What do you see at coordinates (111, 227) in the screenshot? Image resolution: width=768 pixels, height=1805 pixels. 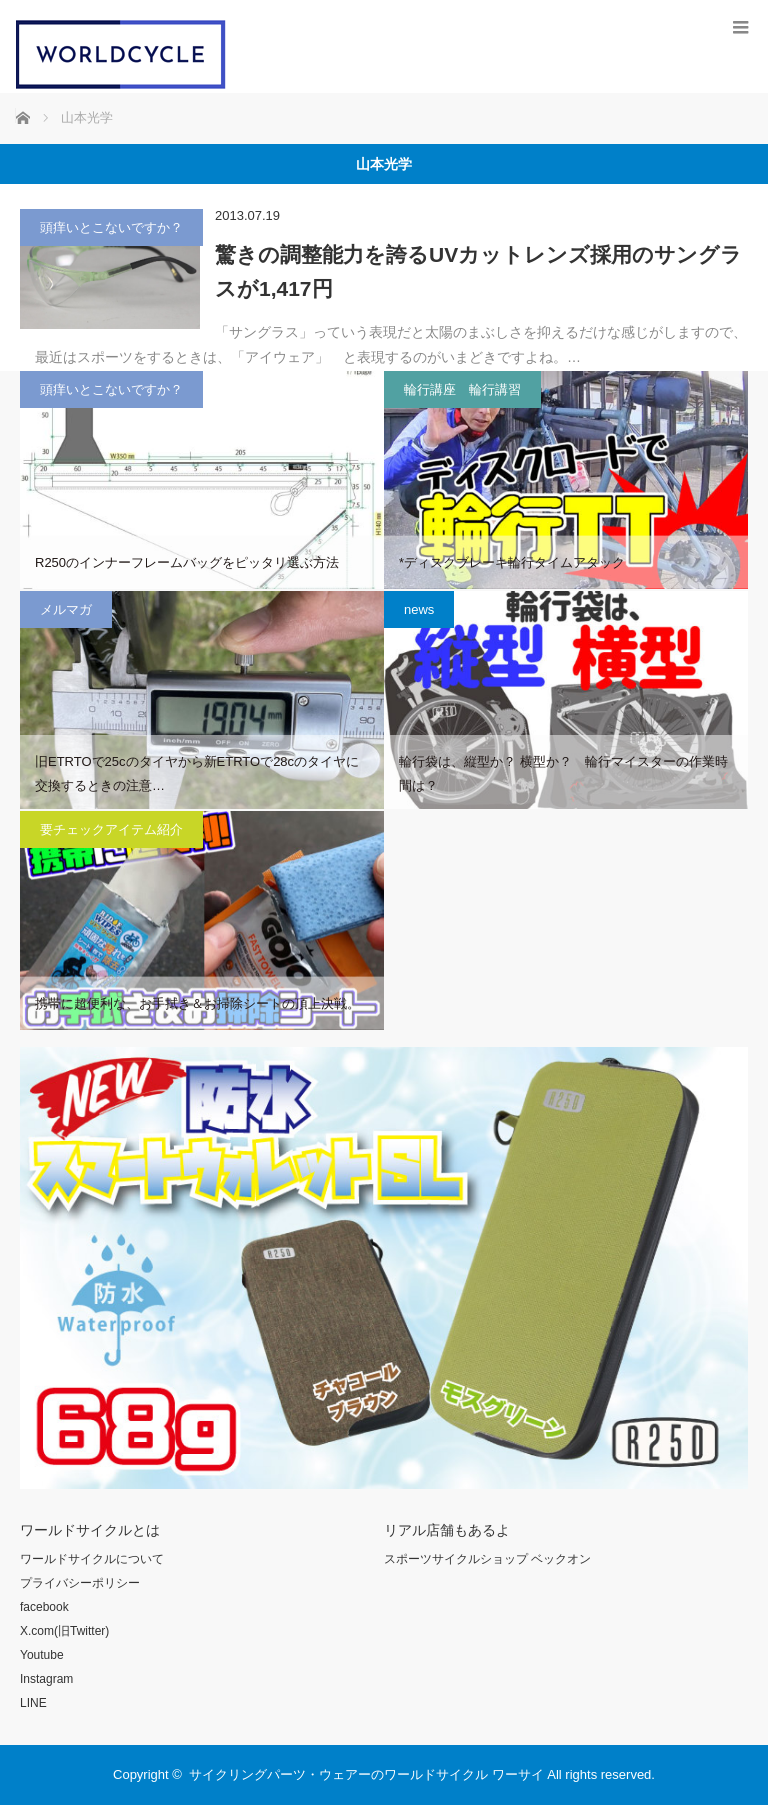 I see `頭痒いとこないですか？` at bounding box center [111, 227].